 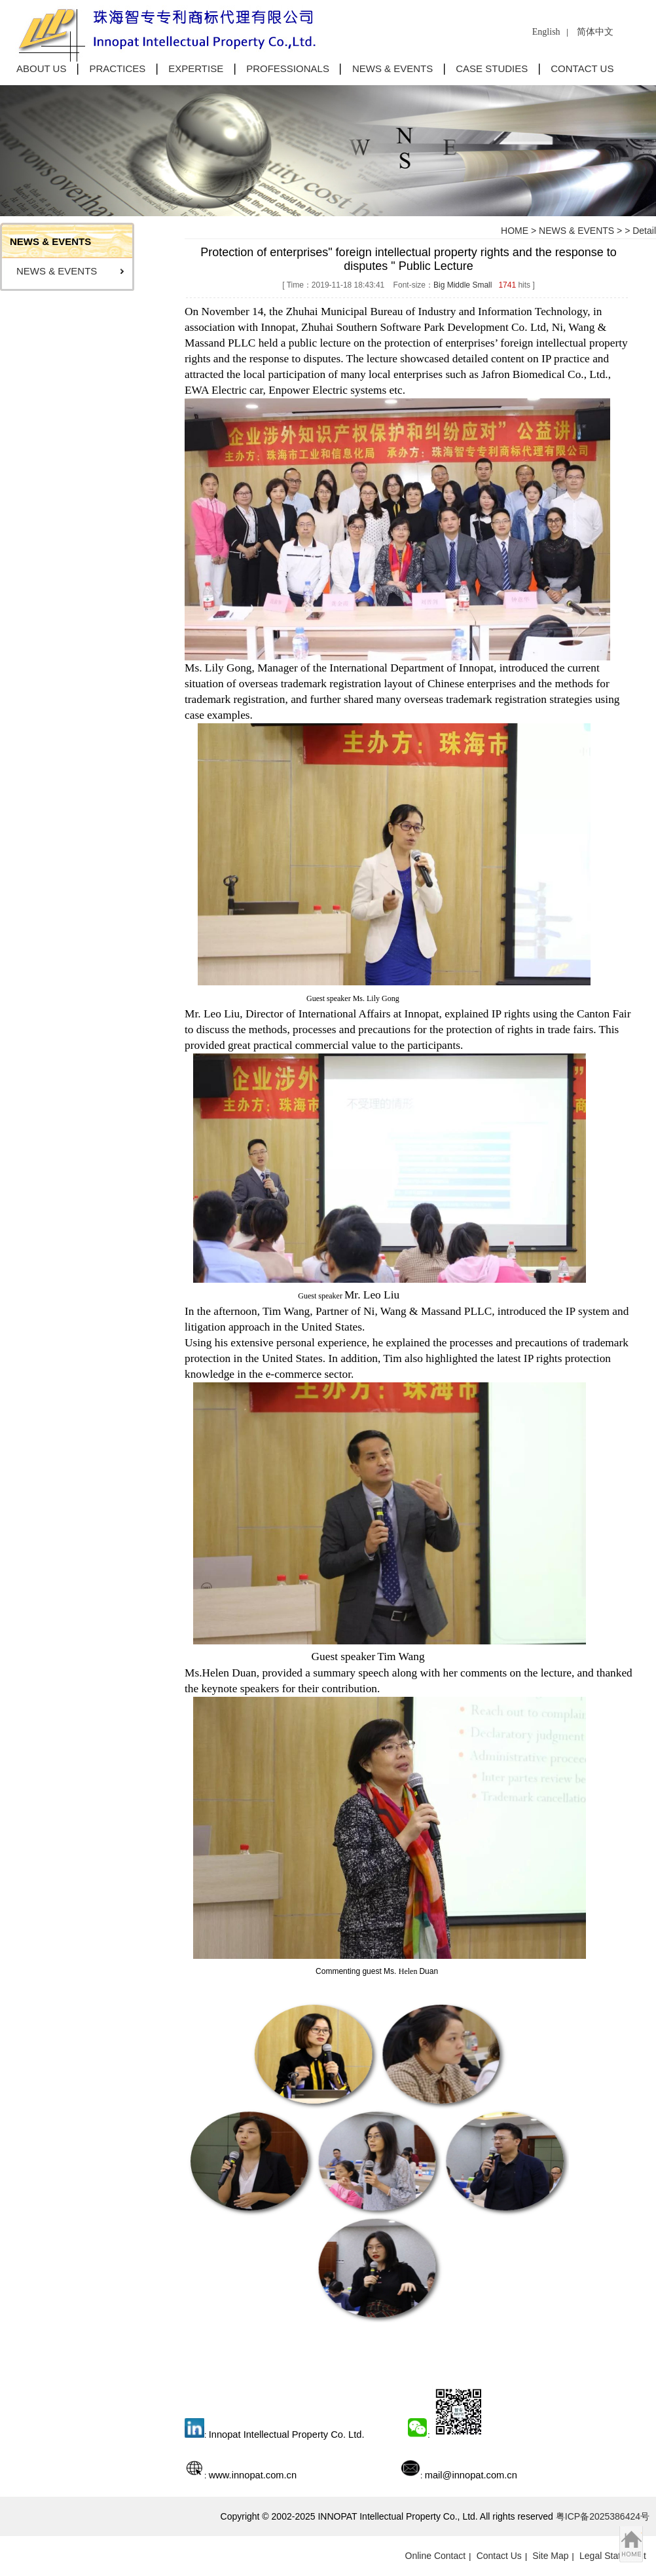 I want to click on CONTACT US, so click(x=582, y=68).